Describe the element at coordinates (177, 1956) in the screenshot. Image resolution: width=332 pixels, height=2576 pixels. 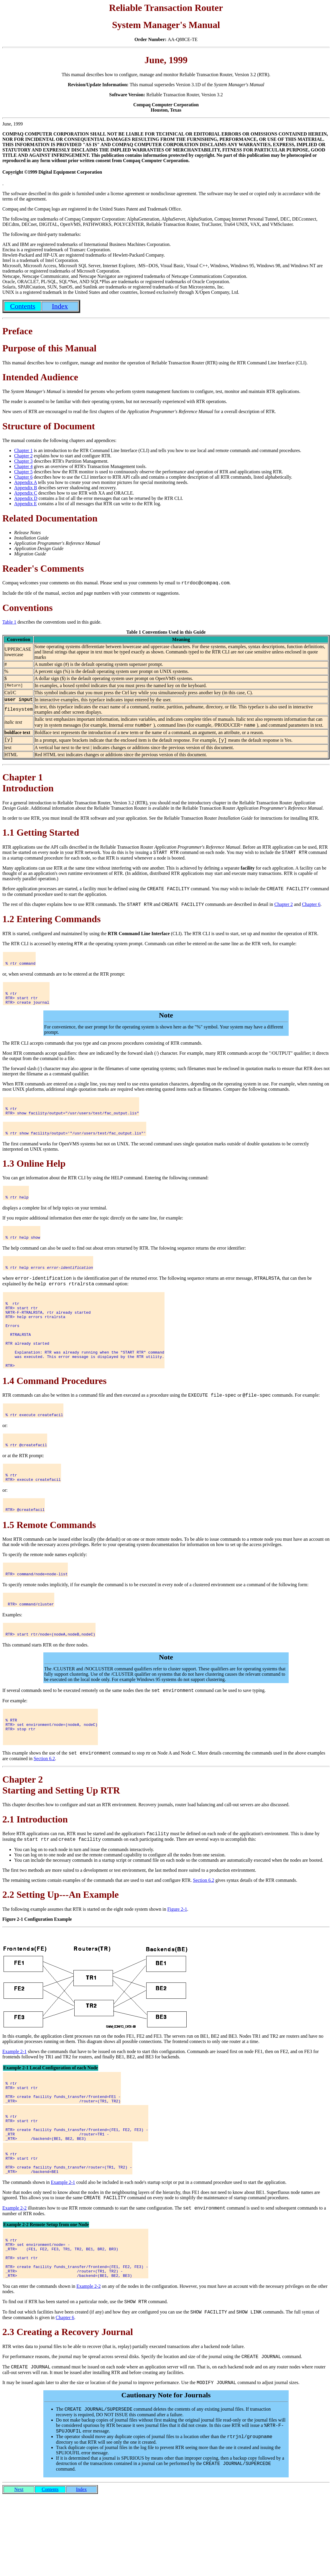
I see `Figure 2-1` at that location.